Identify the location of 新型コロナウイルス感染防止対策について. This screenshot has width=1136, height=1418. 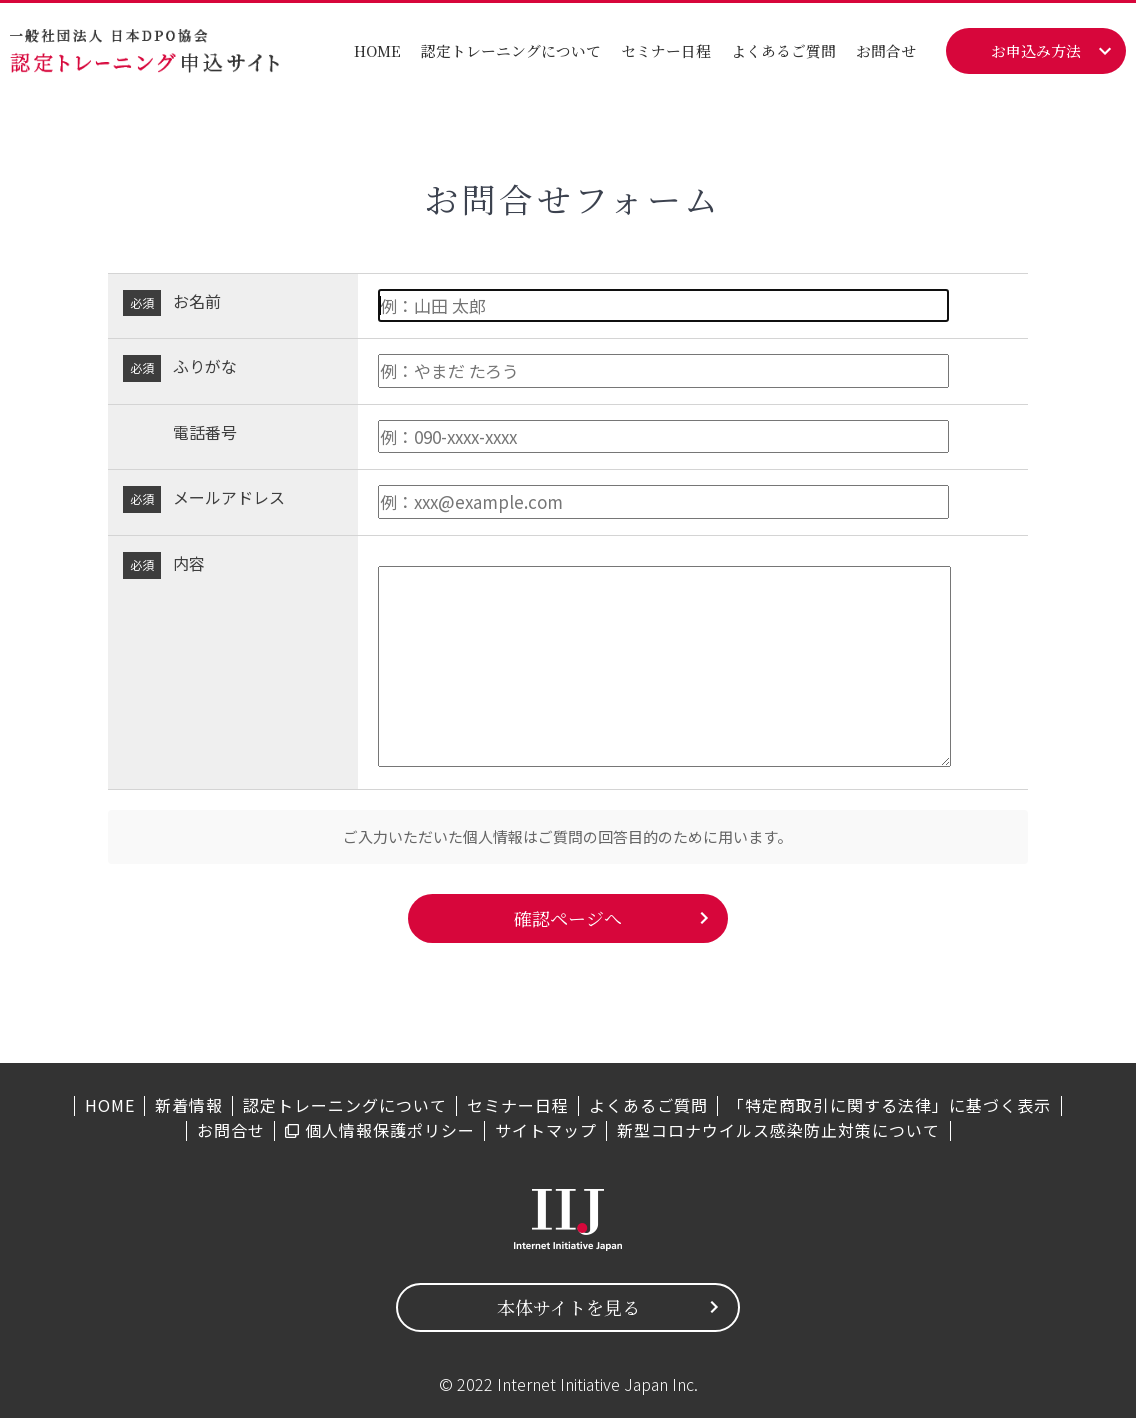
(778, 1130).